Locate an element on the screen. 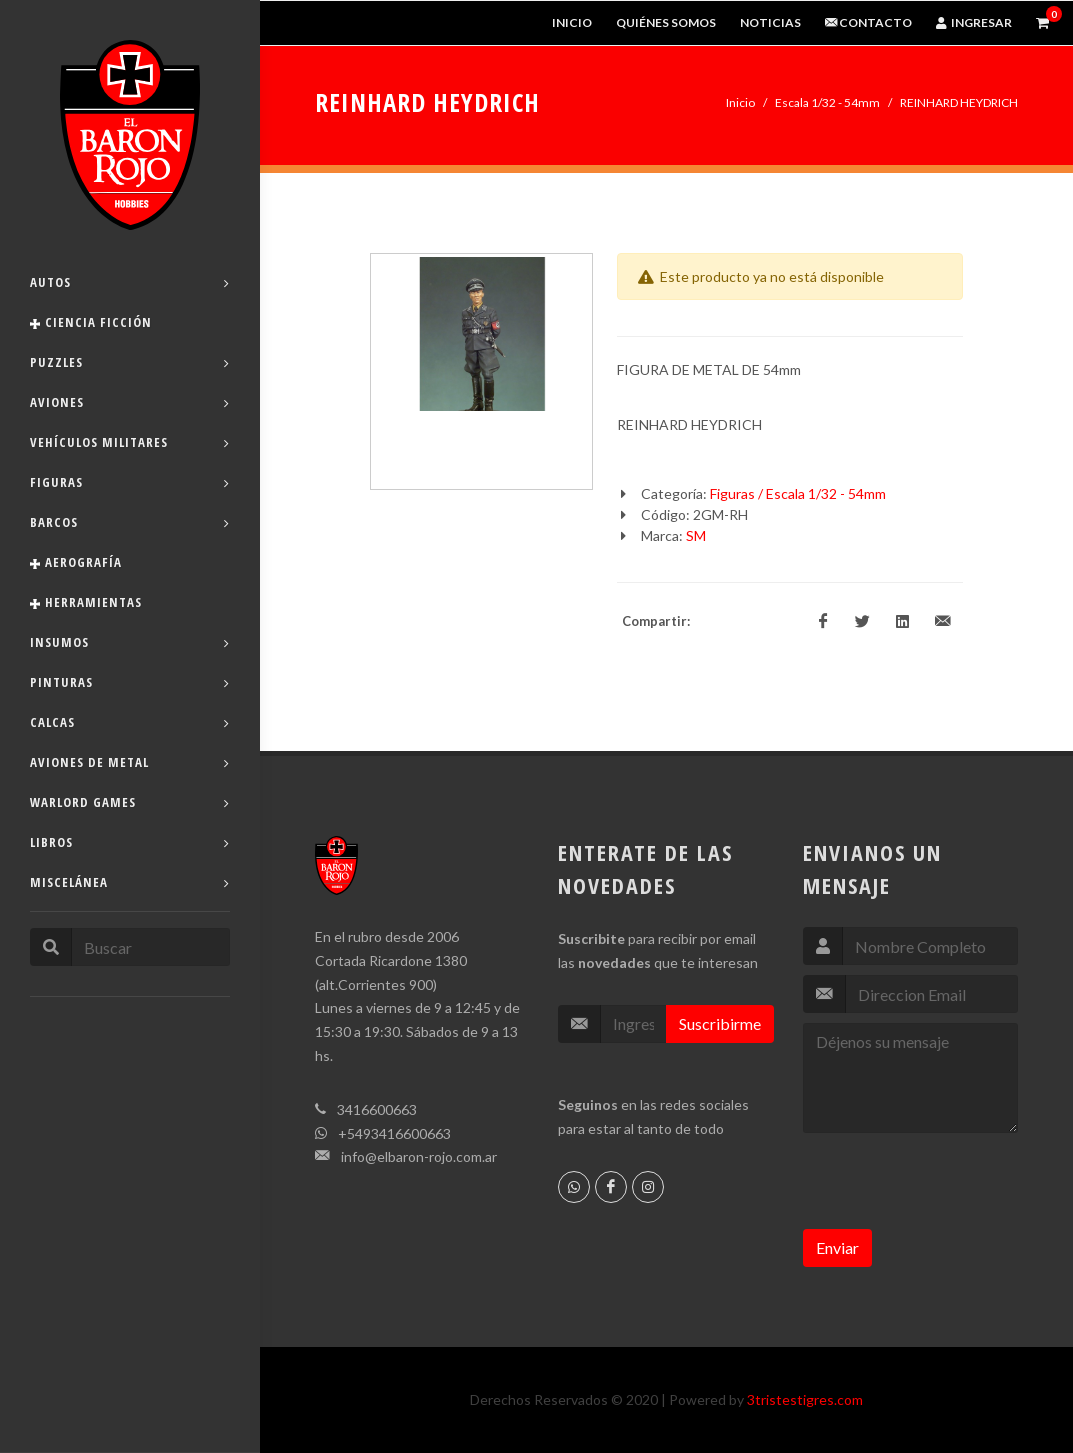  +5493416600663 is located at coordinates (394, 1133).